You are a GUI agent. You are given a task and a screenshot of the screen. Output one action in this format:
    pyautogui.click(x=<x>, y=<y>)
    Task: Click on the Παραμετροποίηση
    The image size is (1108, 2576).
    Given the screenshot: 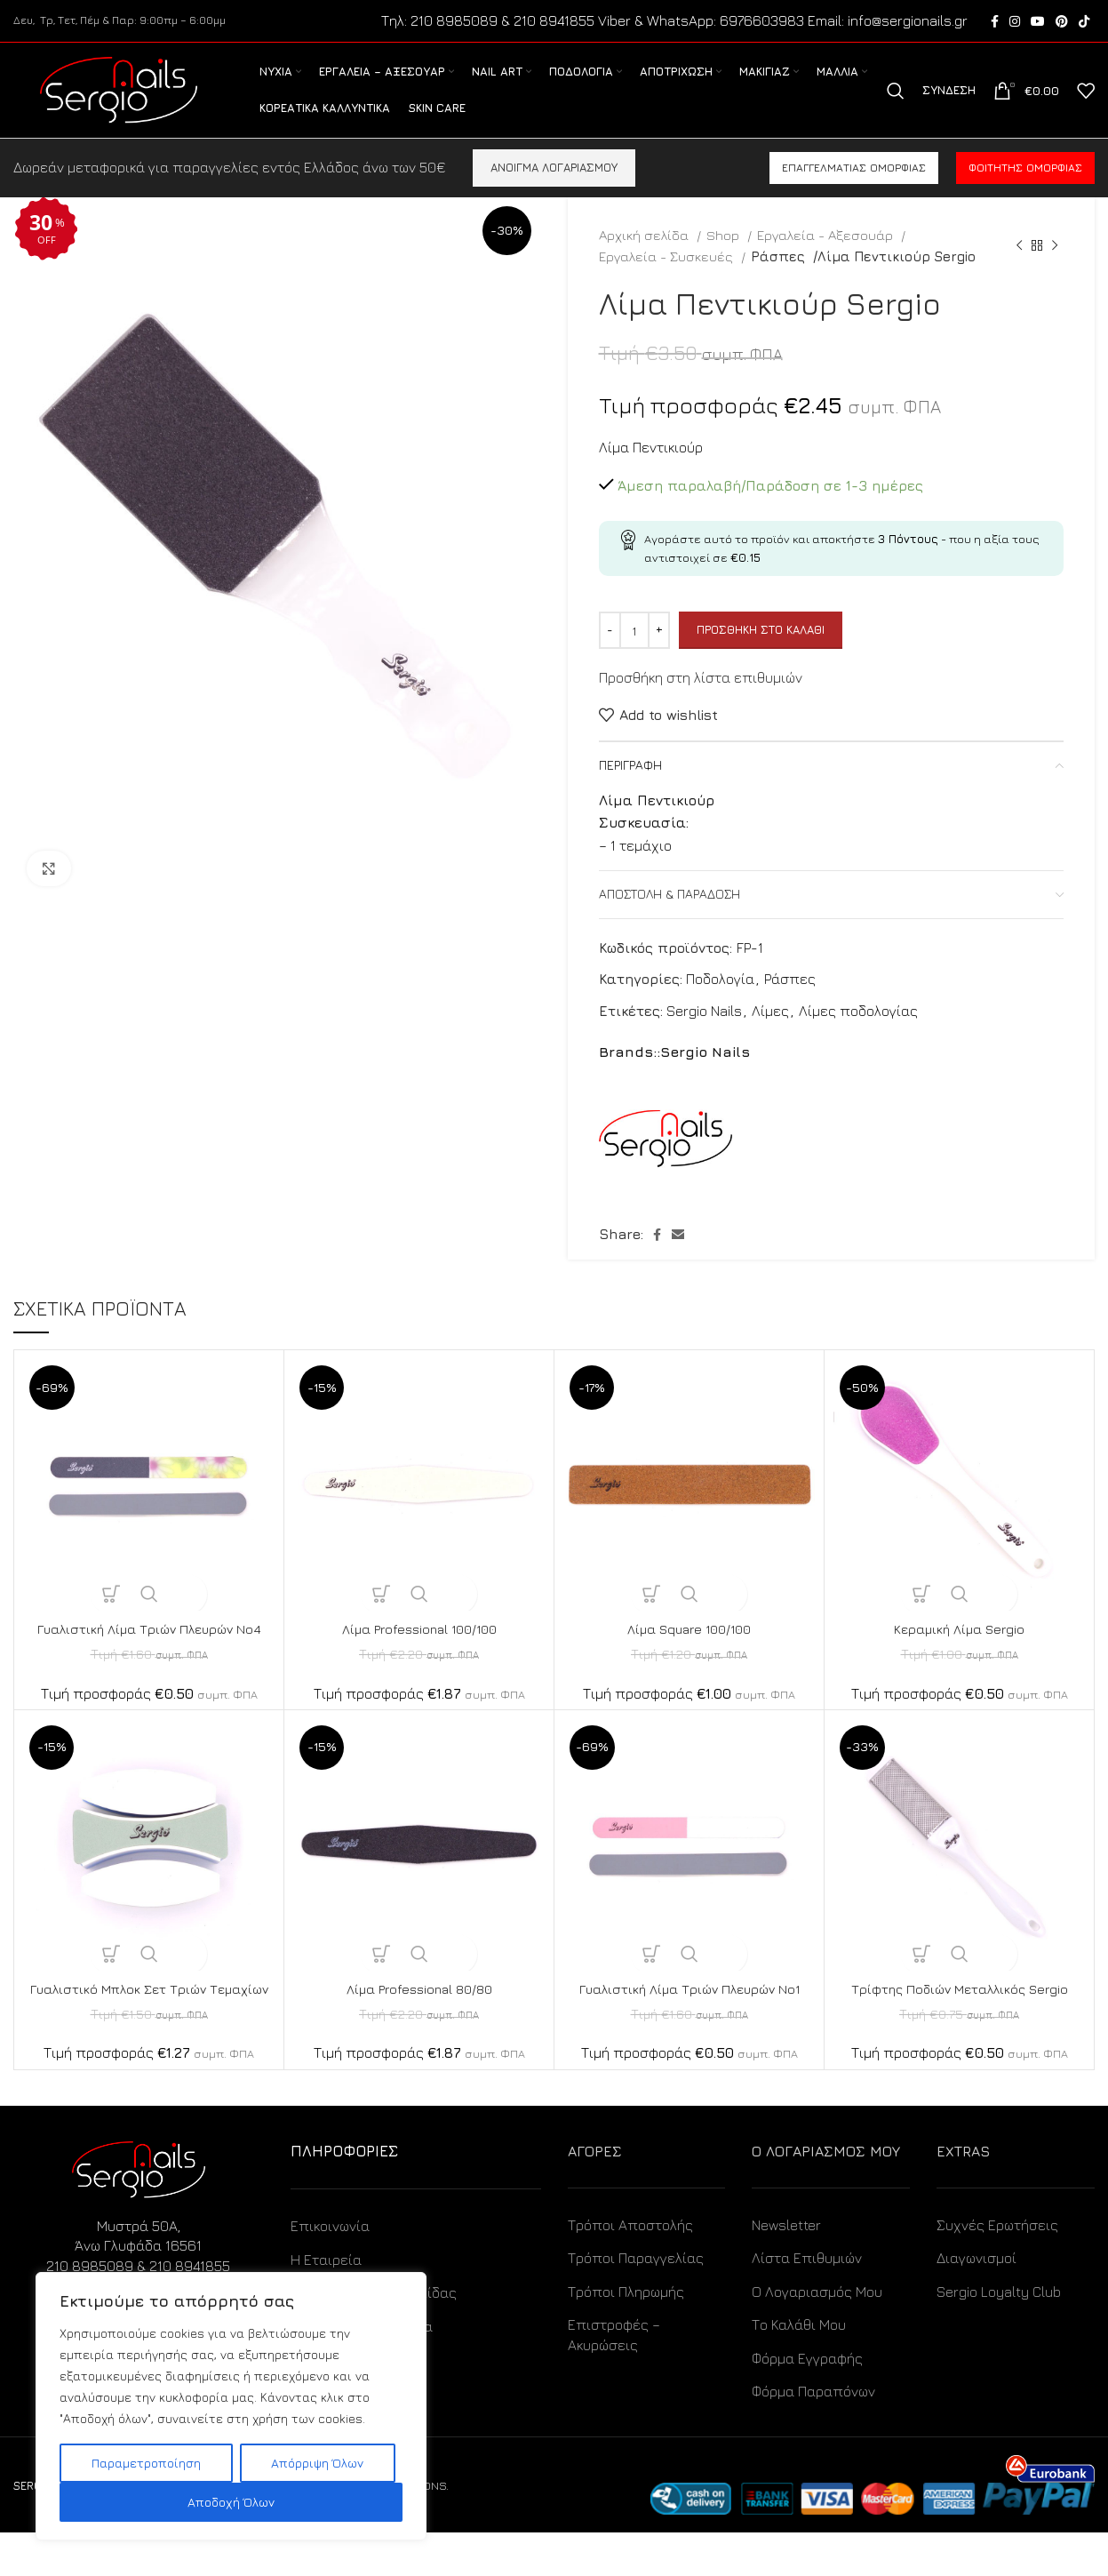 What is the action you would take?
    pyautogui.click(x=146, y=2462)
    